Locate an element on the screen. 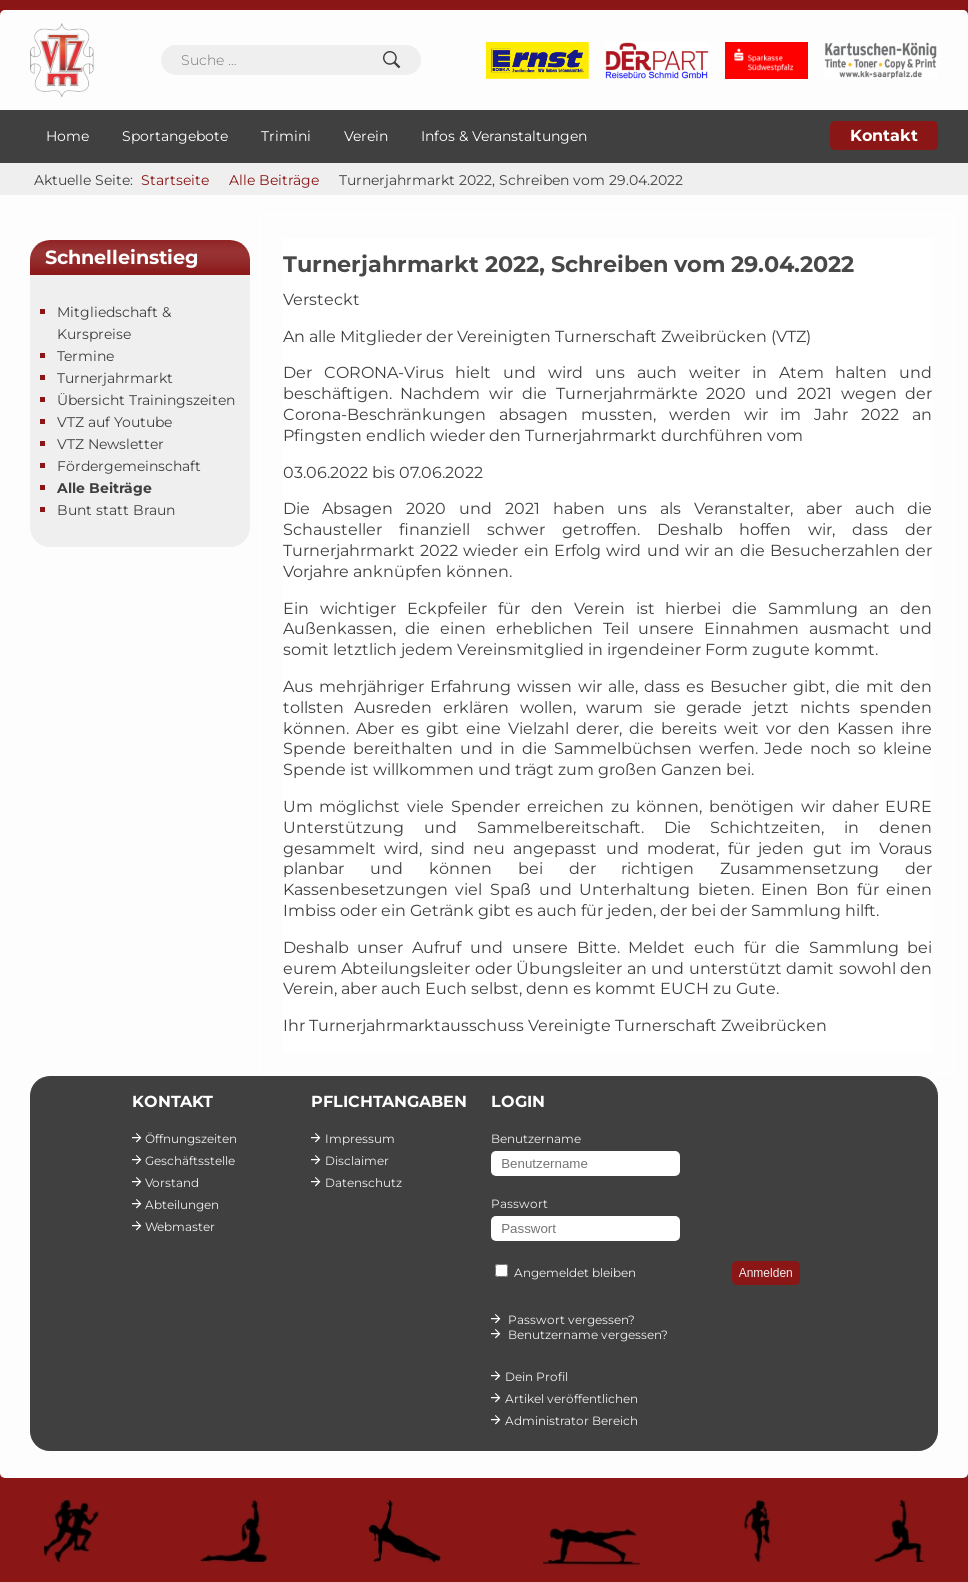 Image resolution: width=968 pixels, height=1582 pixels. Vorstand is located at coordinates (172, 1182).